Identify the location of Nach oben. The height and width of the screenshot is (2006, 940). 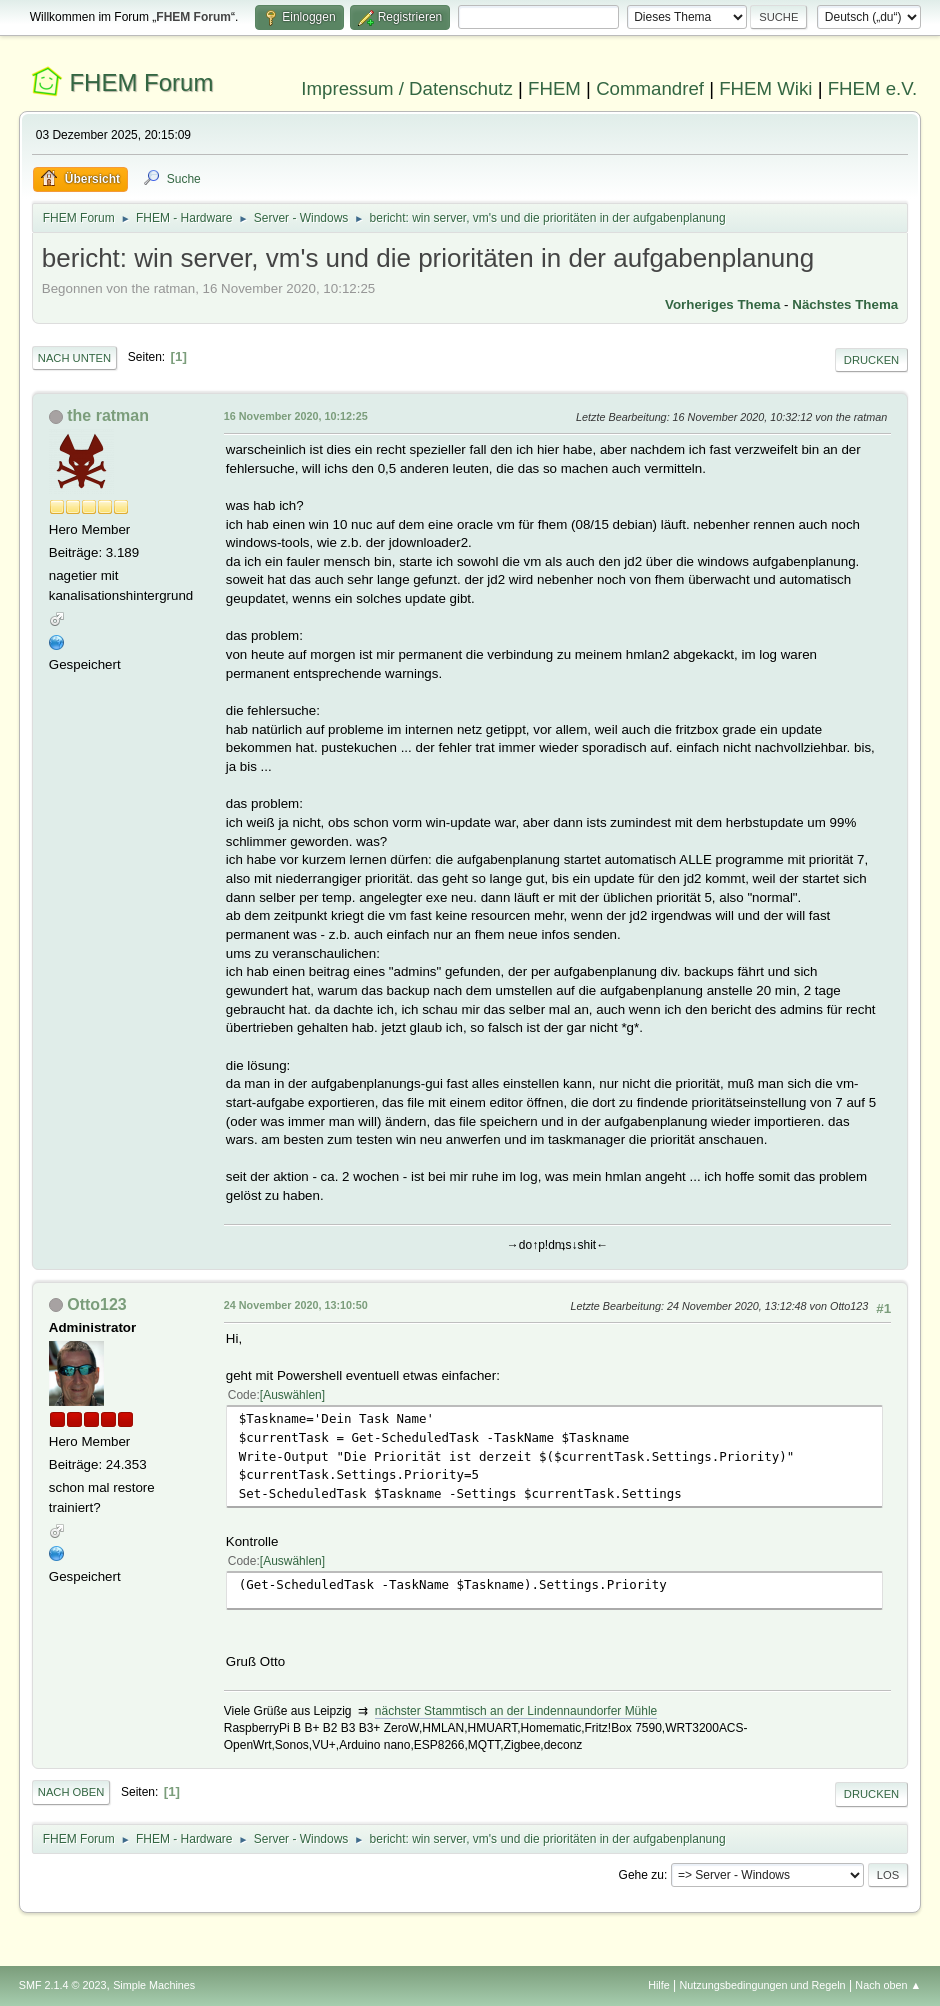
(71, 1792).